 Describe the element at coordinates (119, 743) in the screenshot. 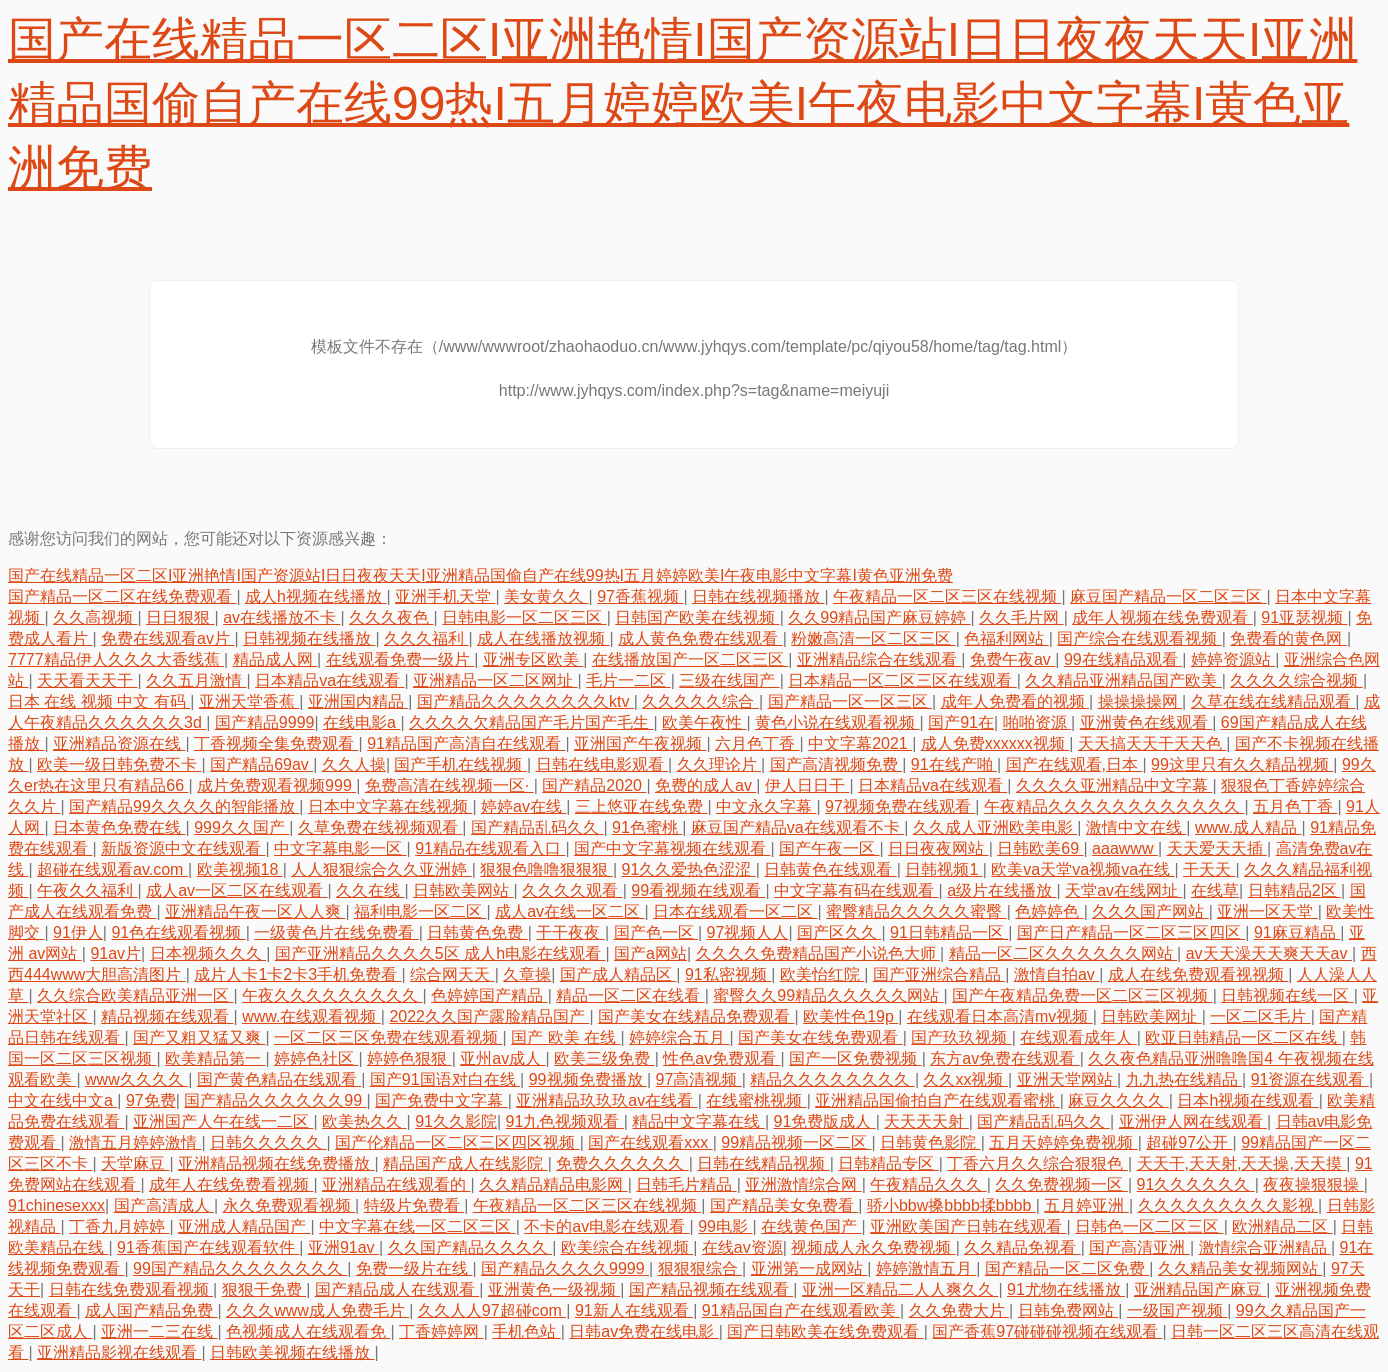

I see `亚洲精品资源在线` at that location.